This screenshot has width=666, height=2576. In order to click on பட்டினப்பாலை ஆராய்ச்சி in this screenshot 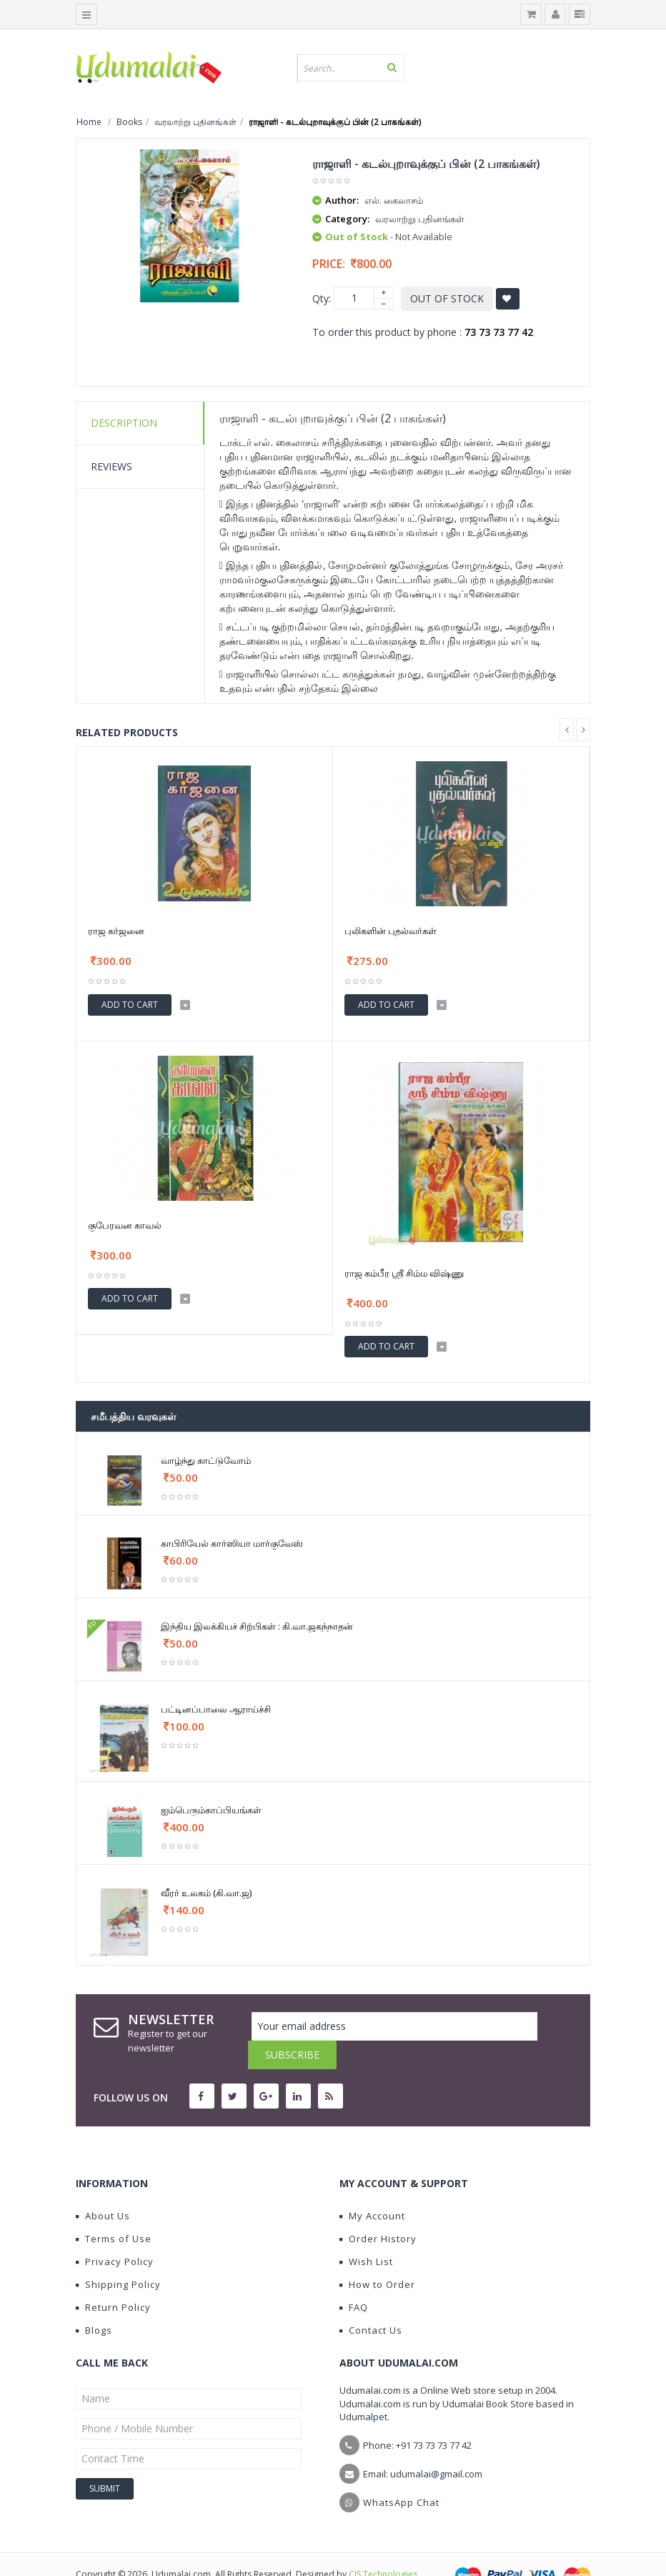, I will do `click(216, 1709)`.